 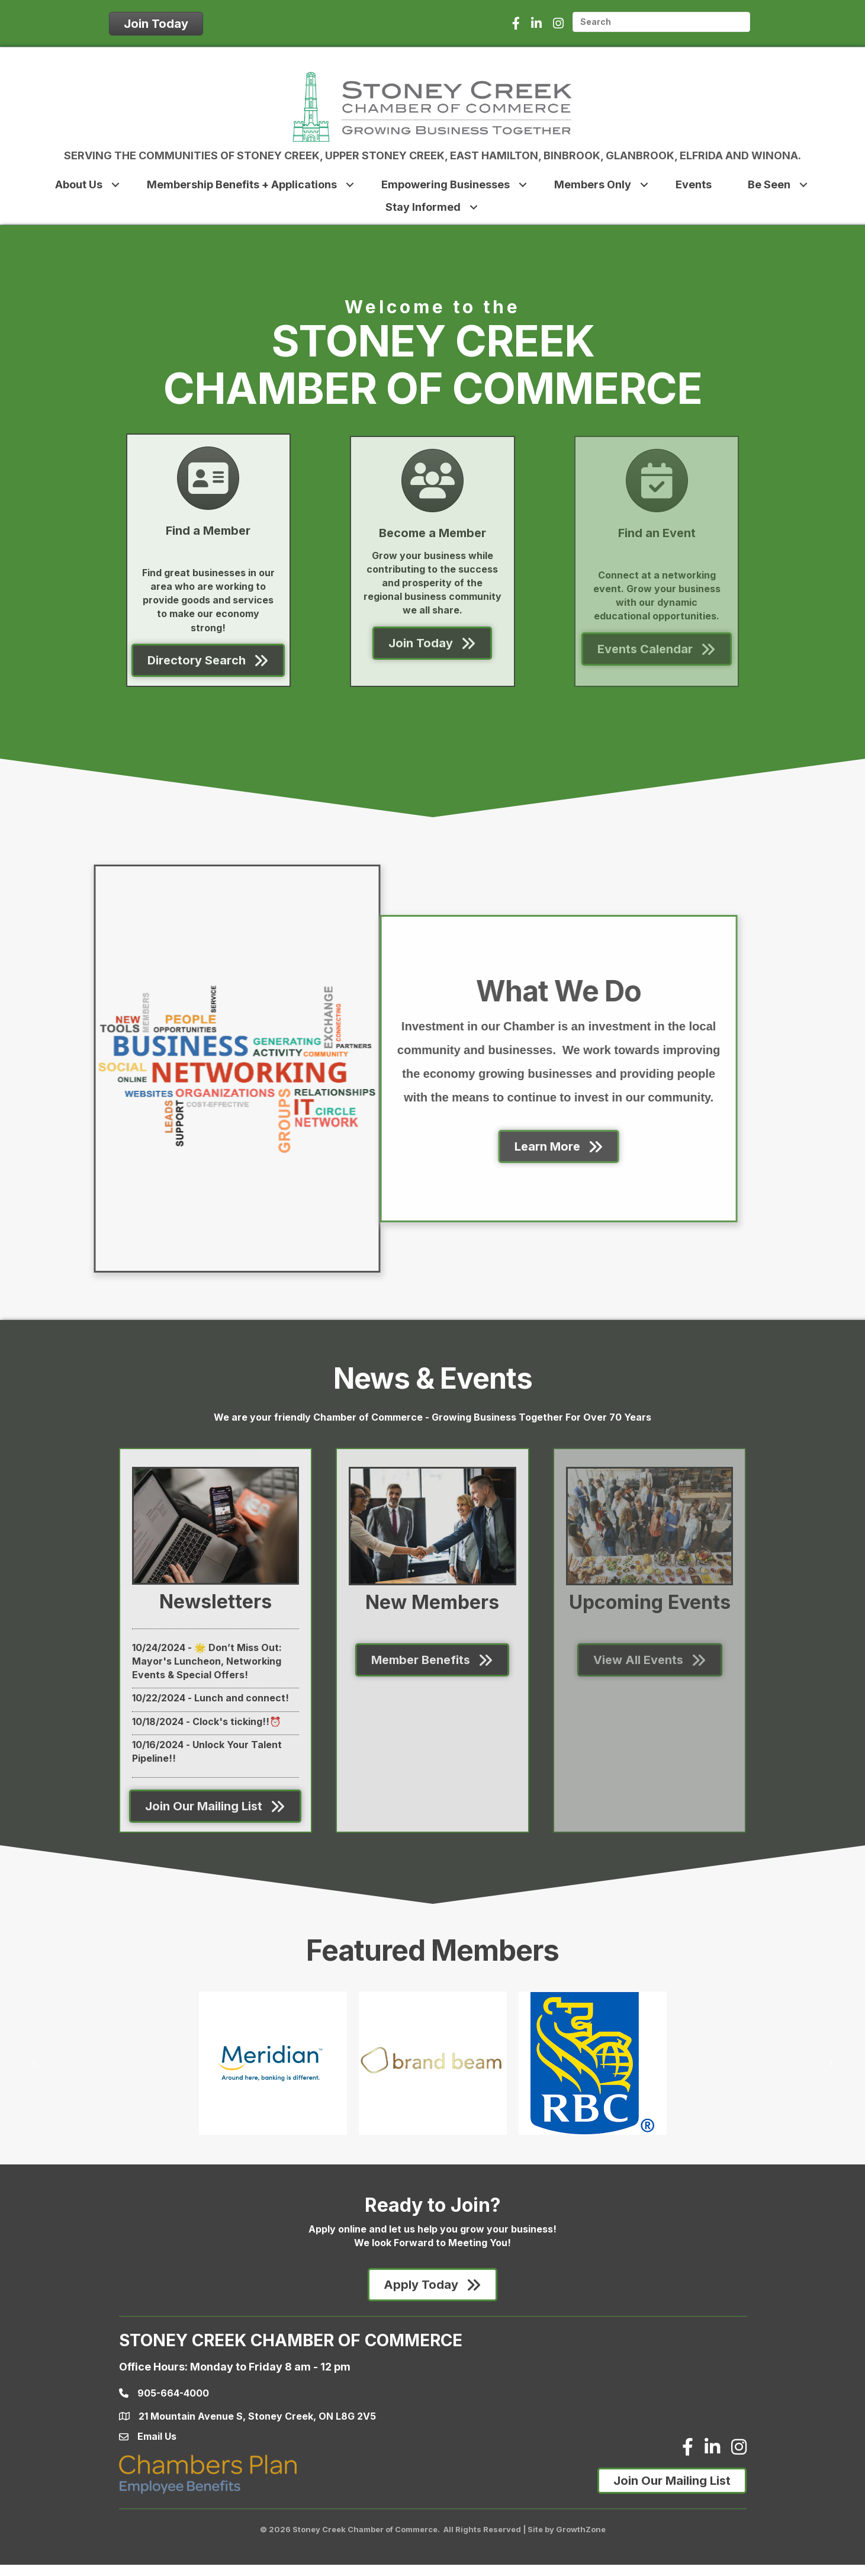 I want to click on Clock's ticking!!⏰, so click(x=236, y=1721).